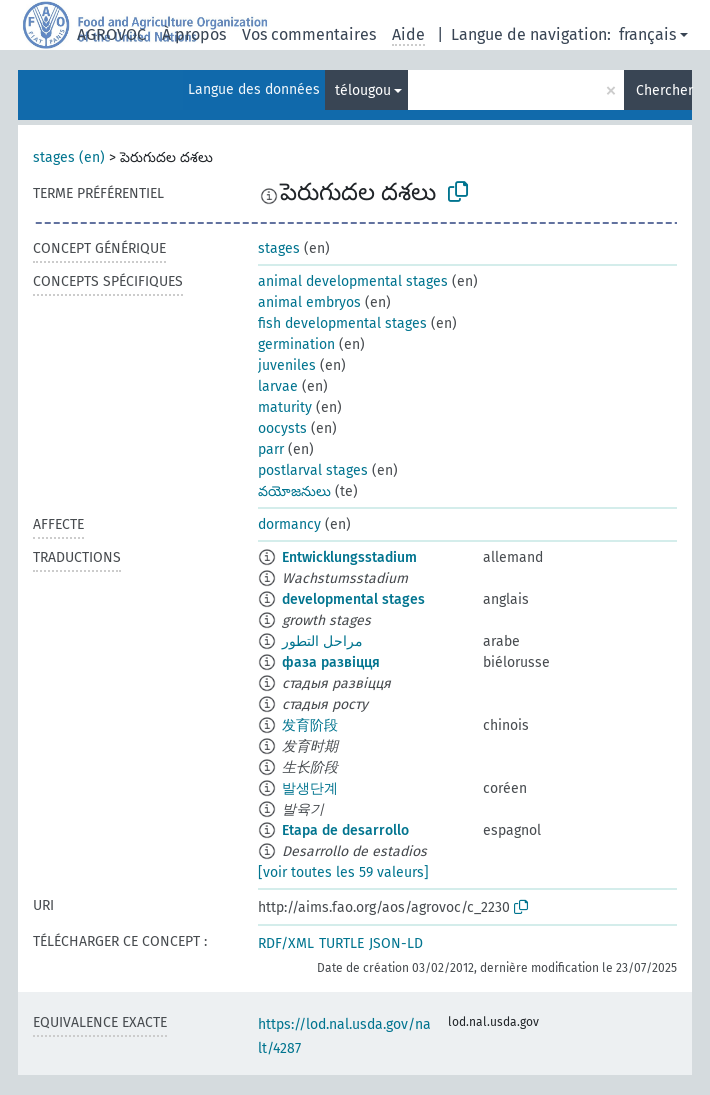  I want to click on వయోజనులు, so click(294, 491).